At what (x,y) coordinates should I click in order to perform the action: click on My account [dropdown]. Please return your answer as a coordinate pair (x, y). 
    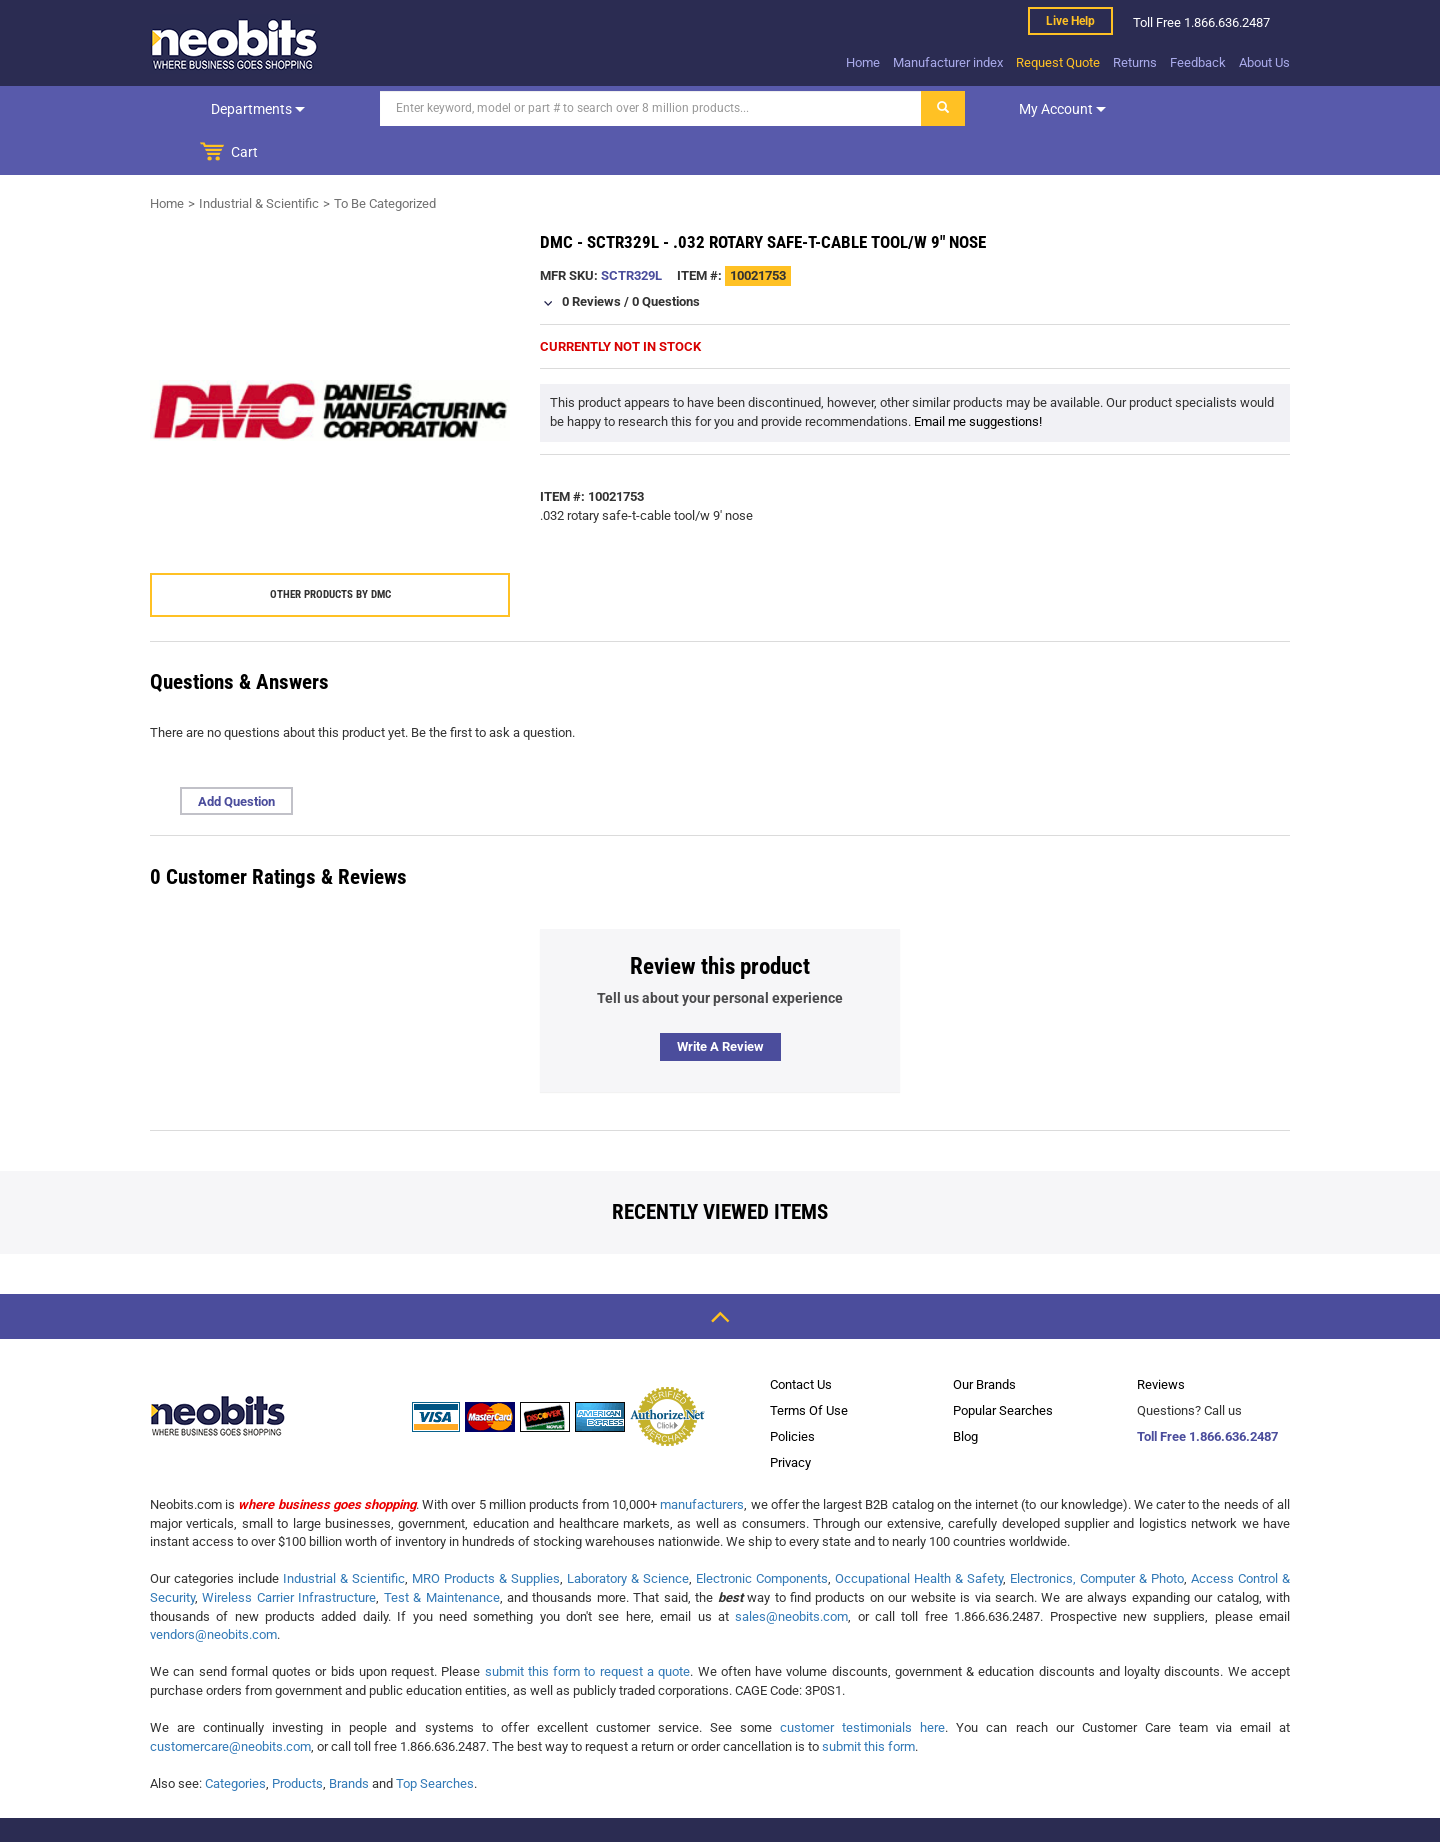
    Looking at the image, I should click on (1012, 109).